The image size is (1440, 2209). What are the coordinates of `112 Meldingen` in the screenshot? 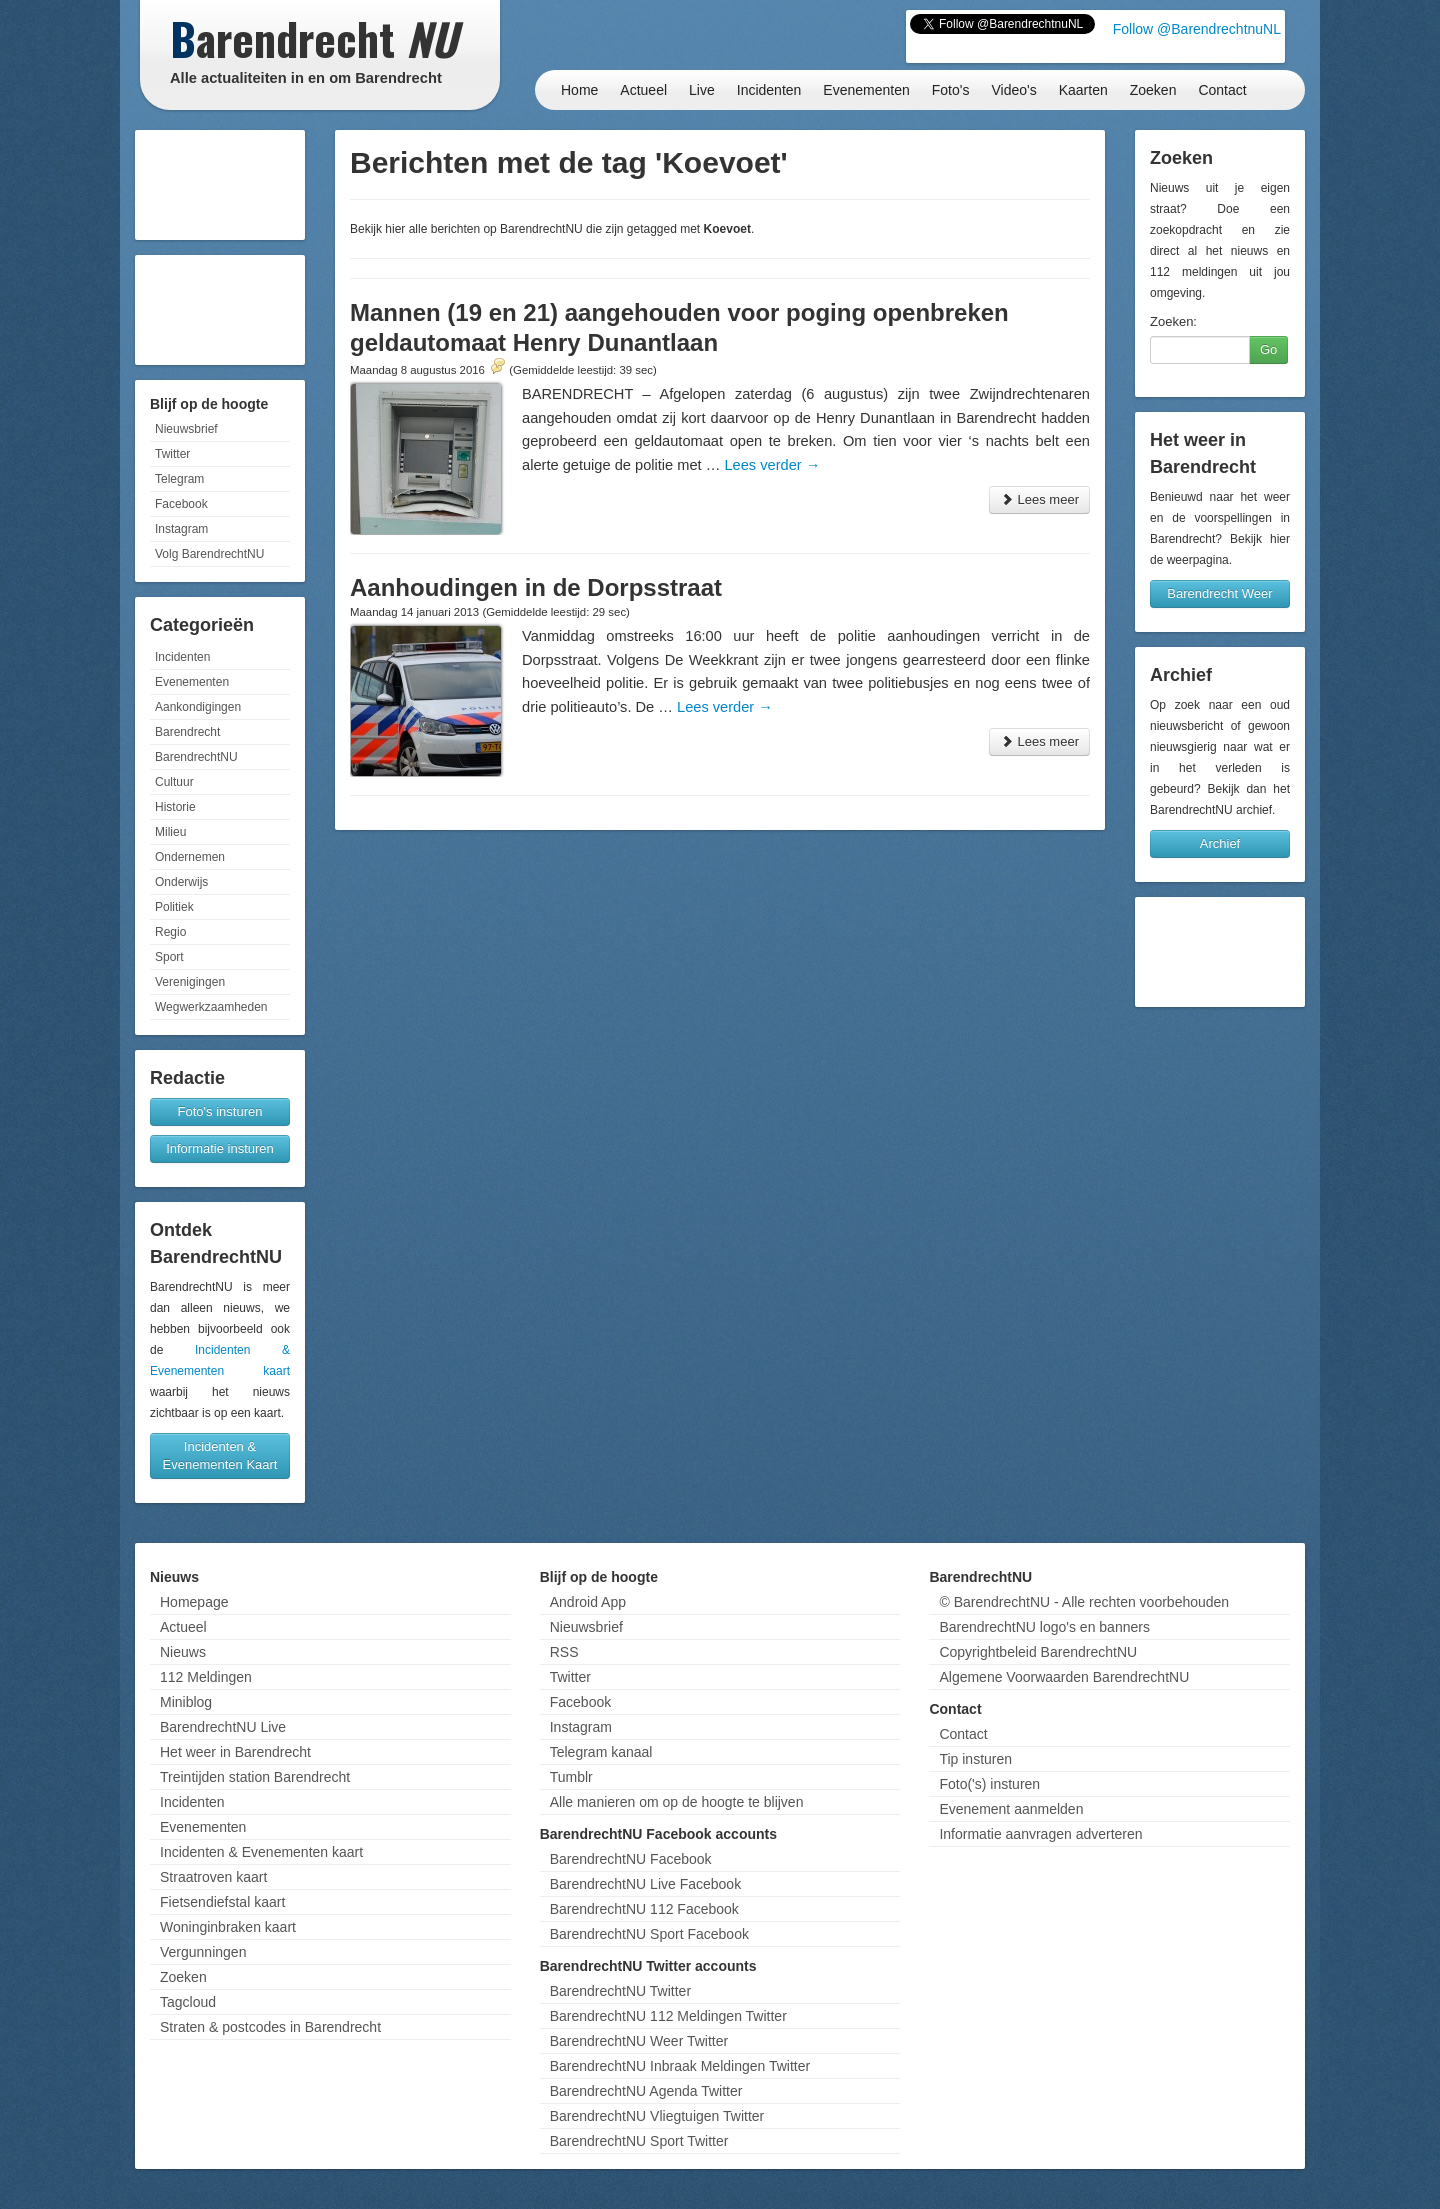 It's located at (206, 1677).